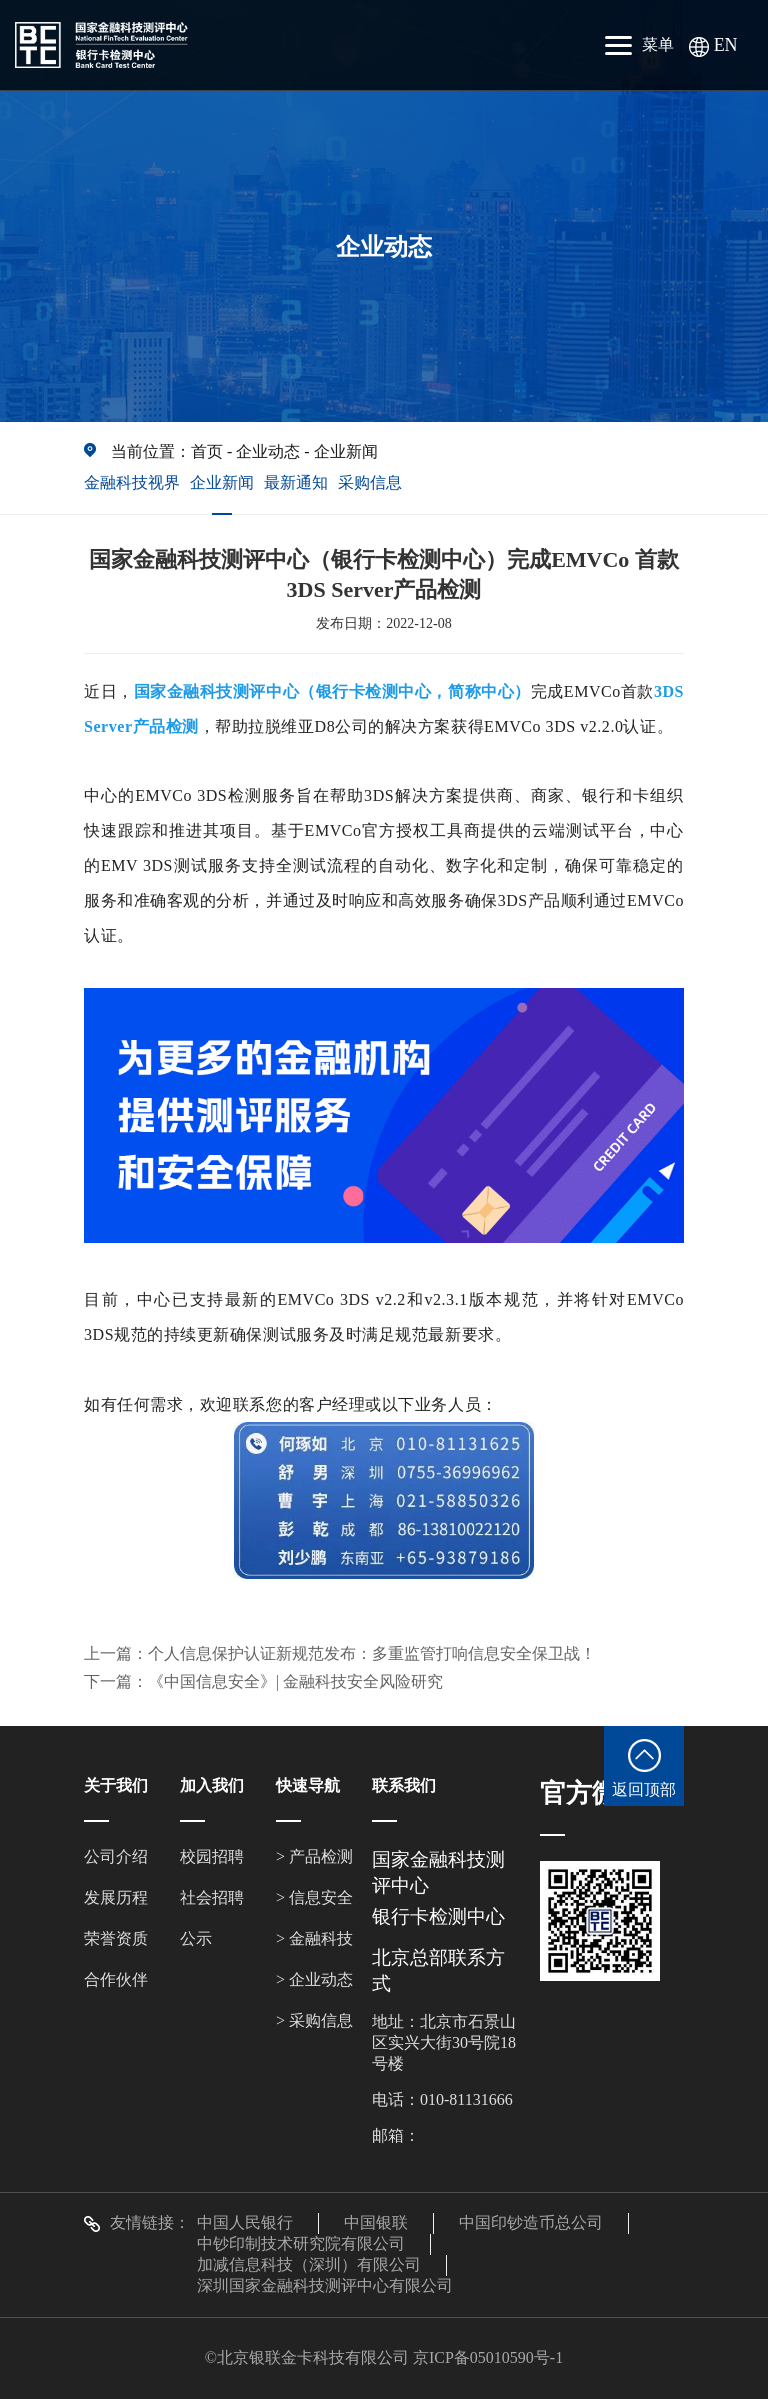 This screenshot has width=768, height=2399. Describe the element at coordinates (301, 2243) in the screenshot. I see `中钞印制技术研究院有限公司` at that location.